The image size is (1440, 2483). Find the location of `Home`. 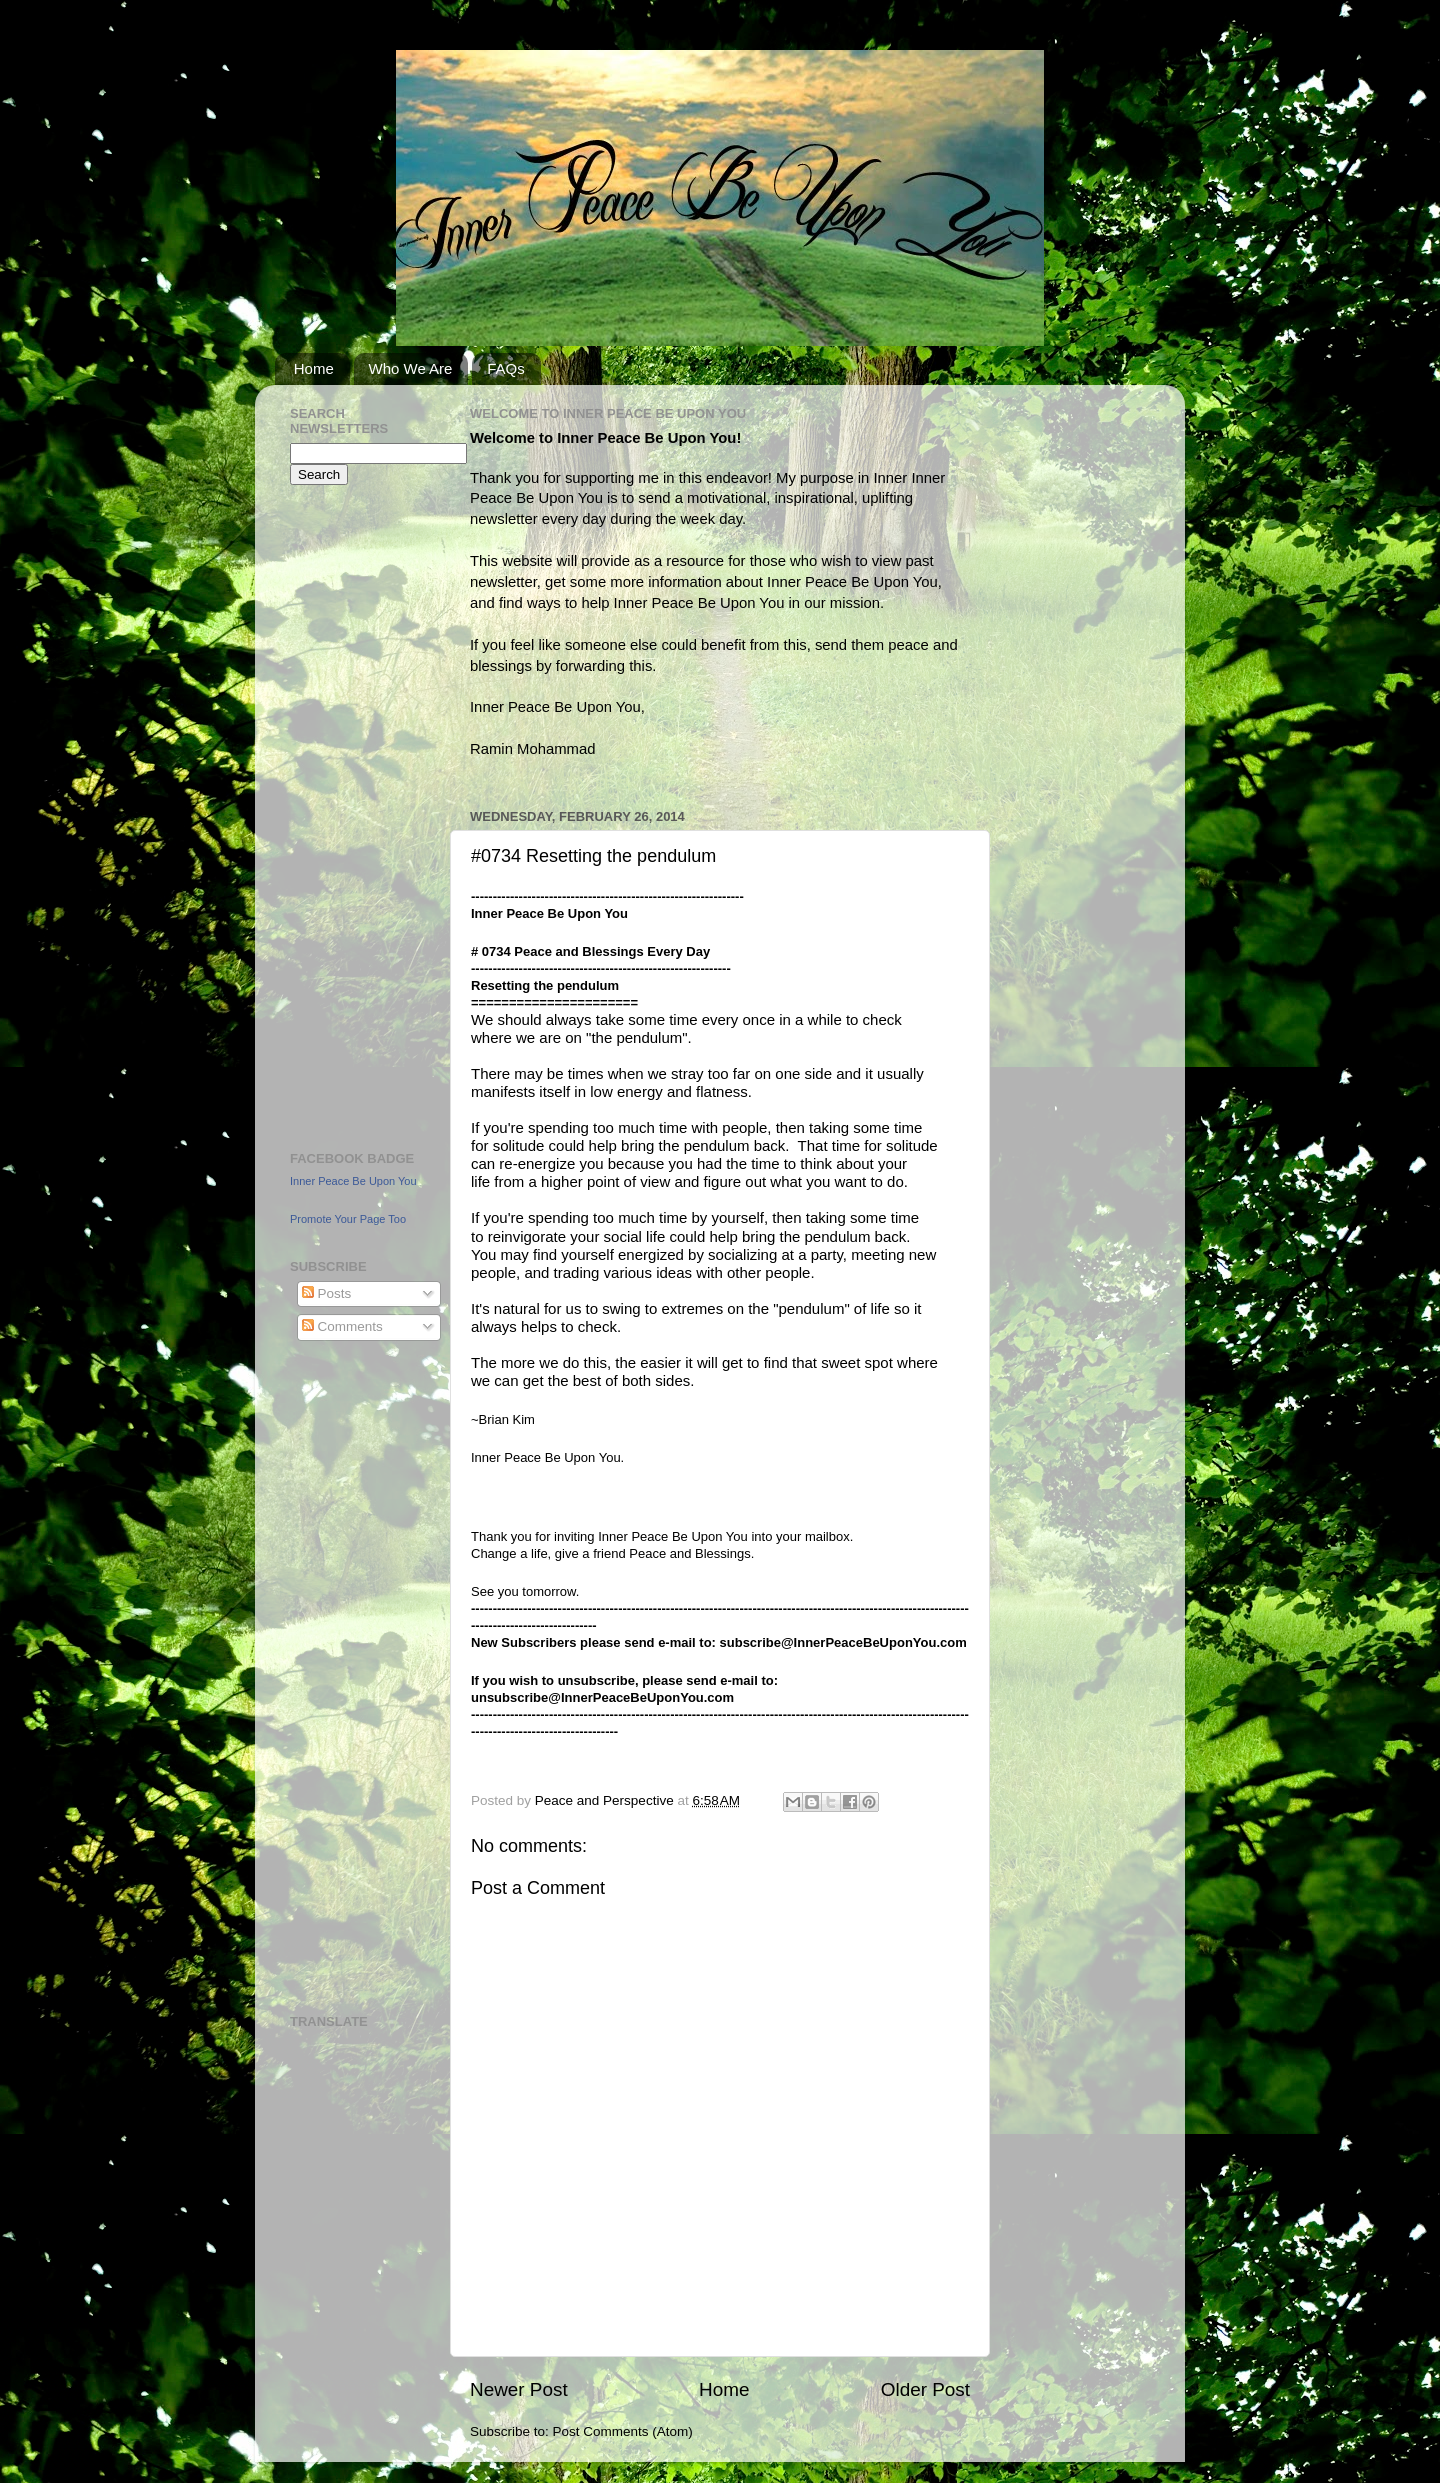

Home is located at coordinates (314, 368).